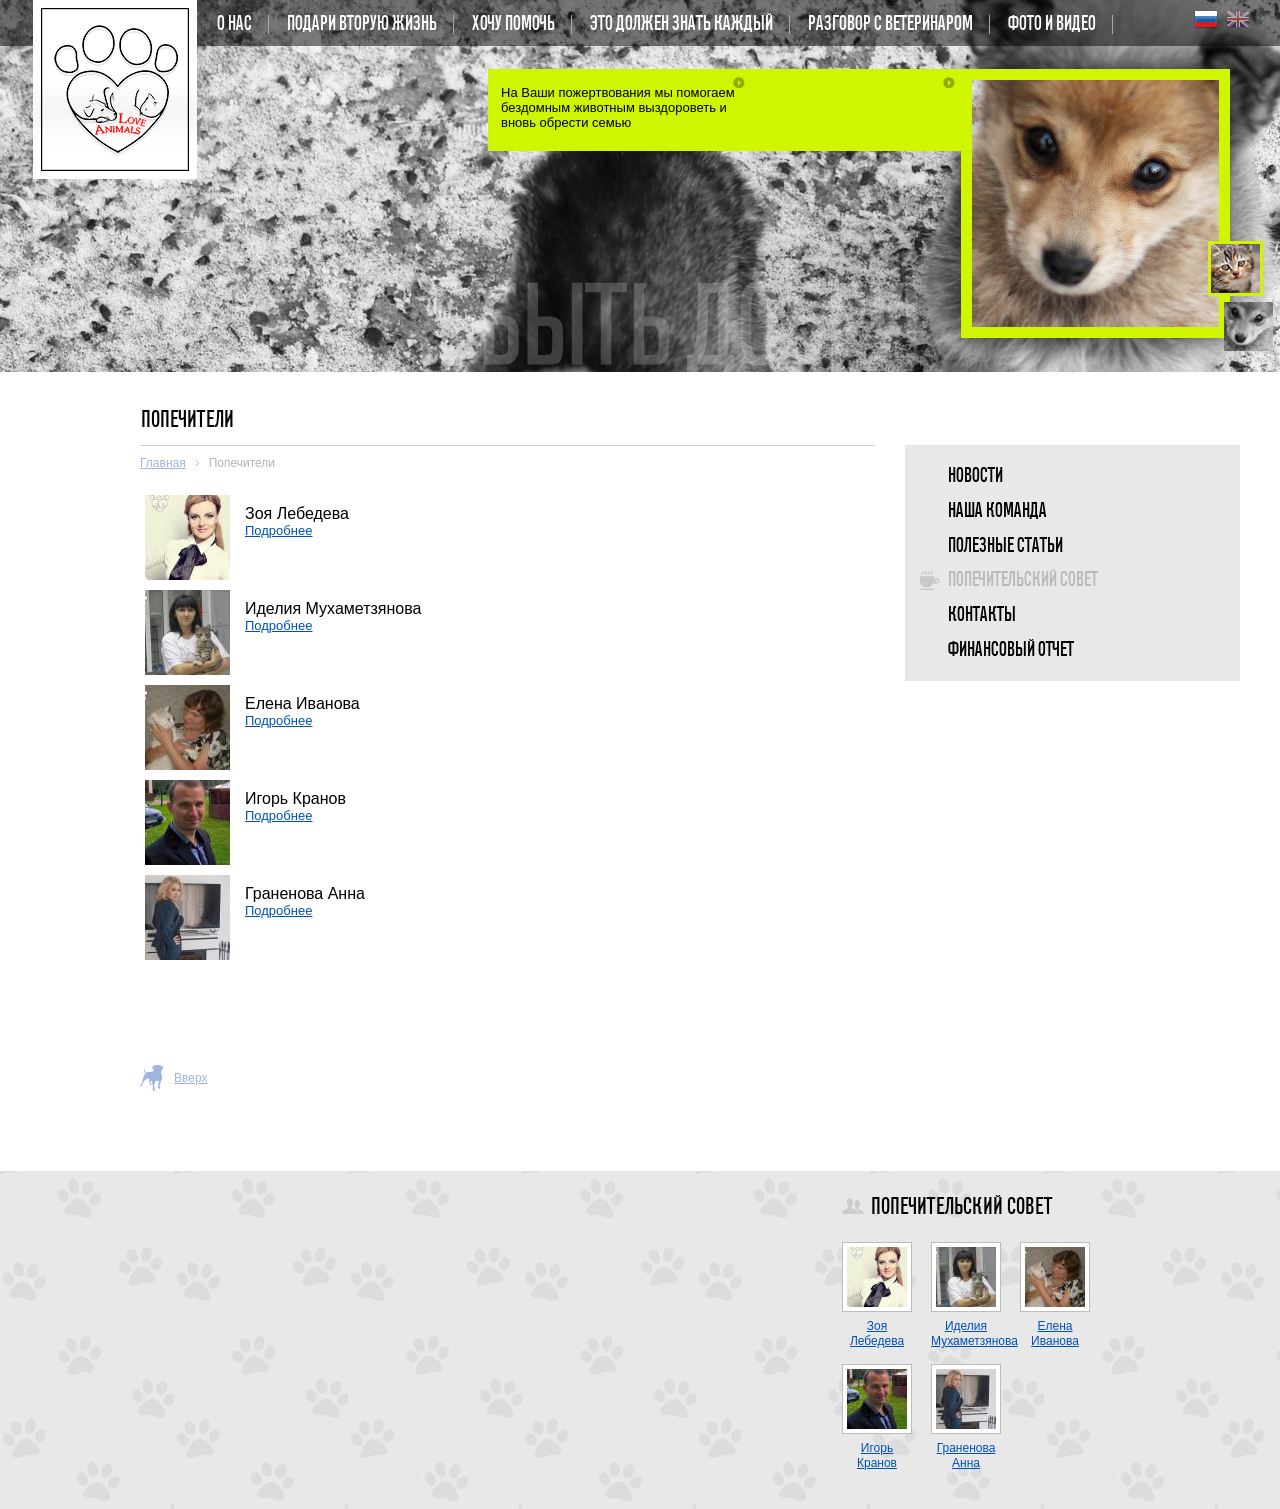  Describe the element at coordinates (877, 1455) in the screenshot. I see `Игорь Кранов` at that location.